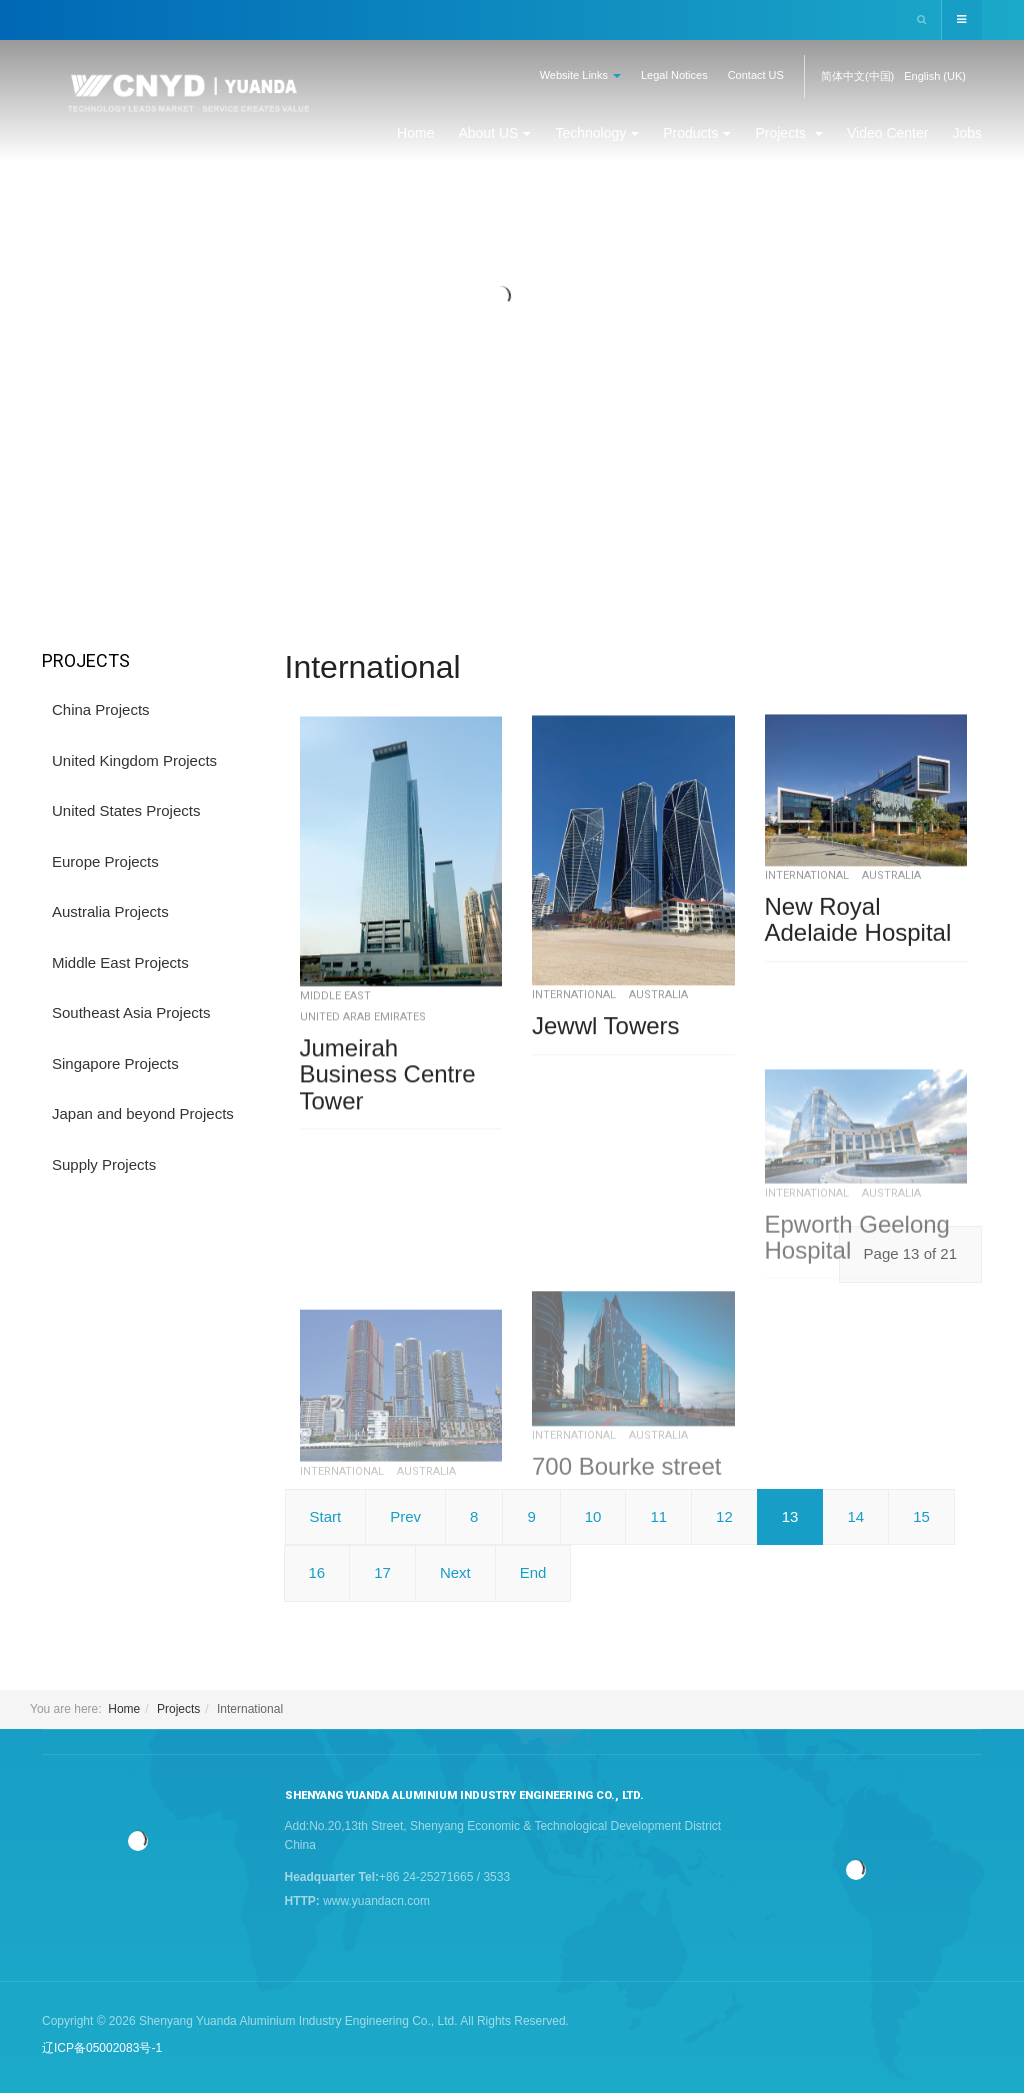 The width and height of the screenshot is (1024, 2093). I want to click on 辽ICP备05002083号-1, so click(102, 2048).